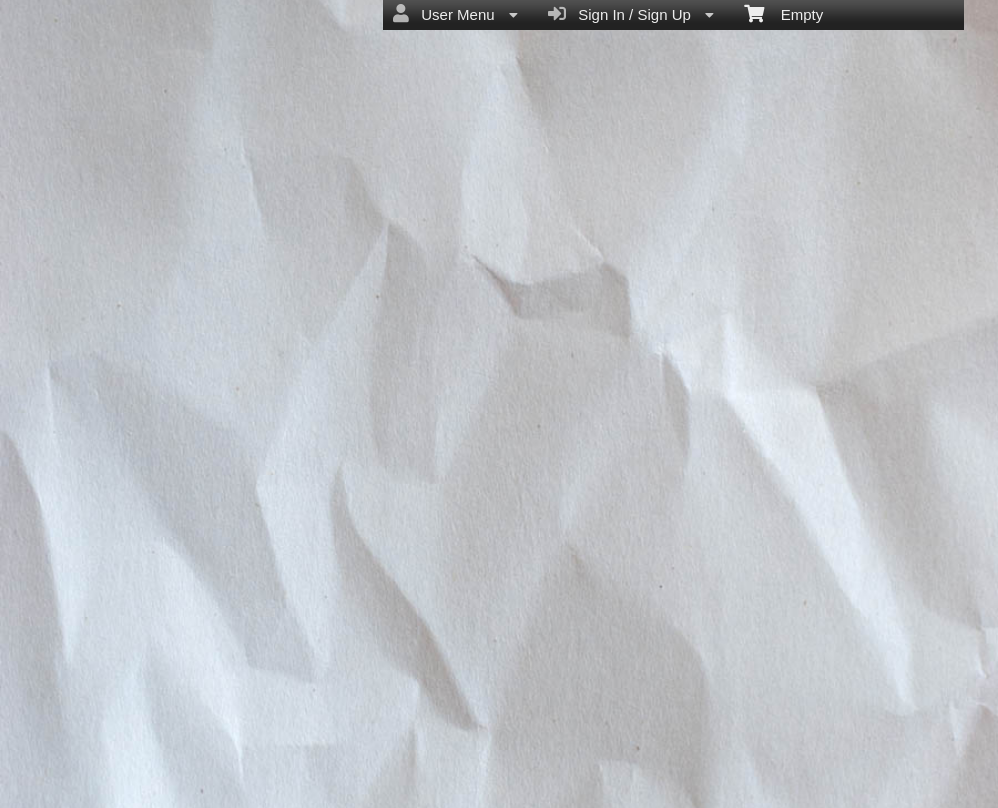 The height and width of the screenshot is (808, 998). Describe the element at coordinates (631, 14) in the screenshot. I see `Sign In / Sign Up [menuitem]` at that location.